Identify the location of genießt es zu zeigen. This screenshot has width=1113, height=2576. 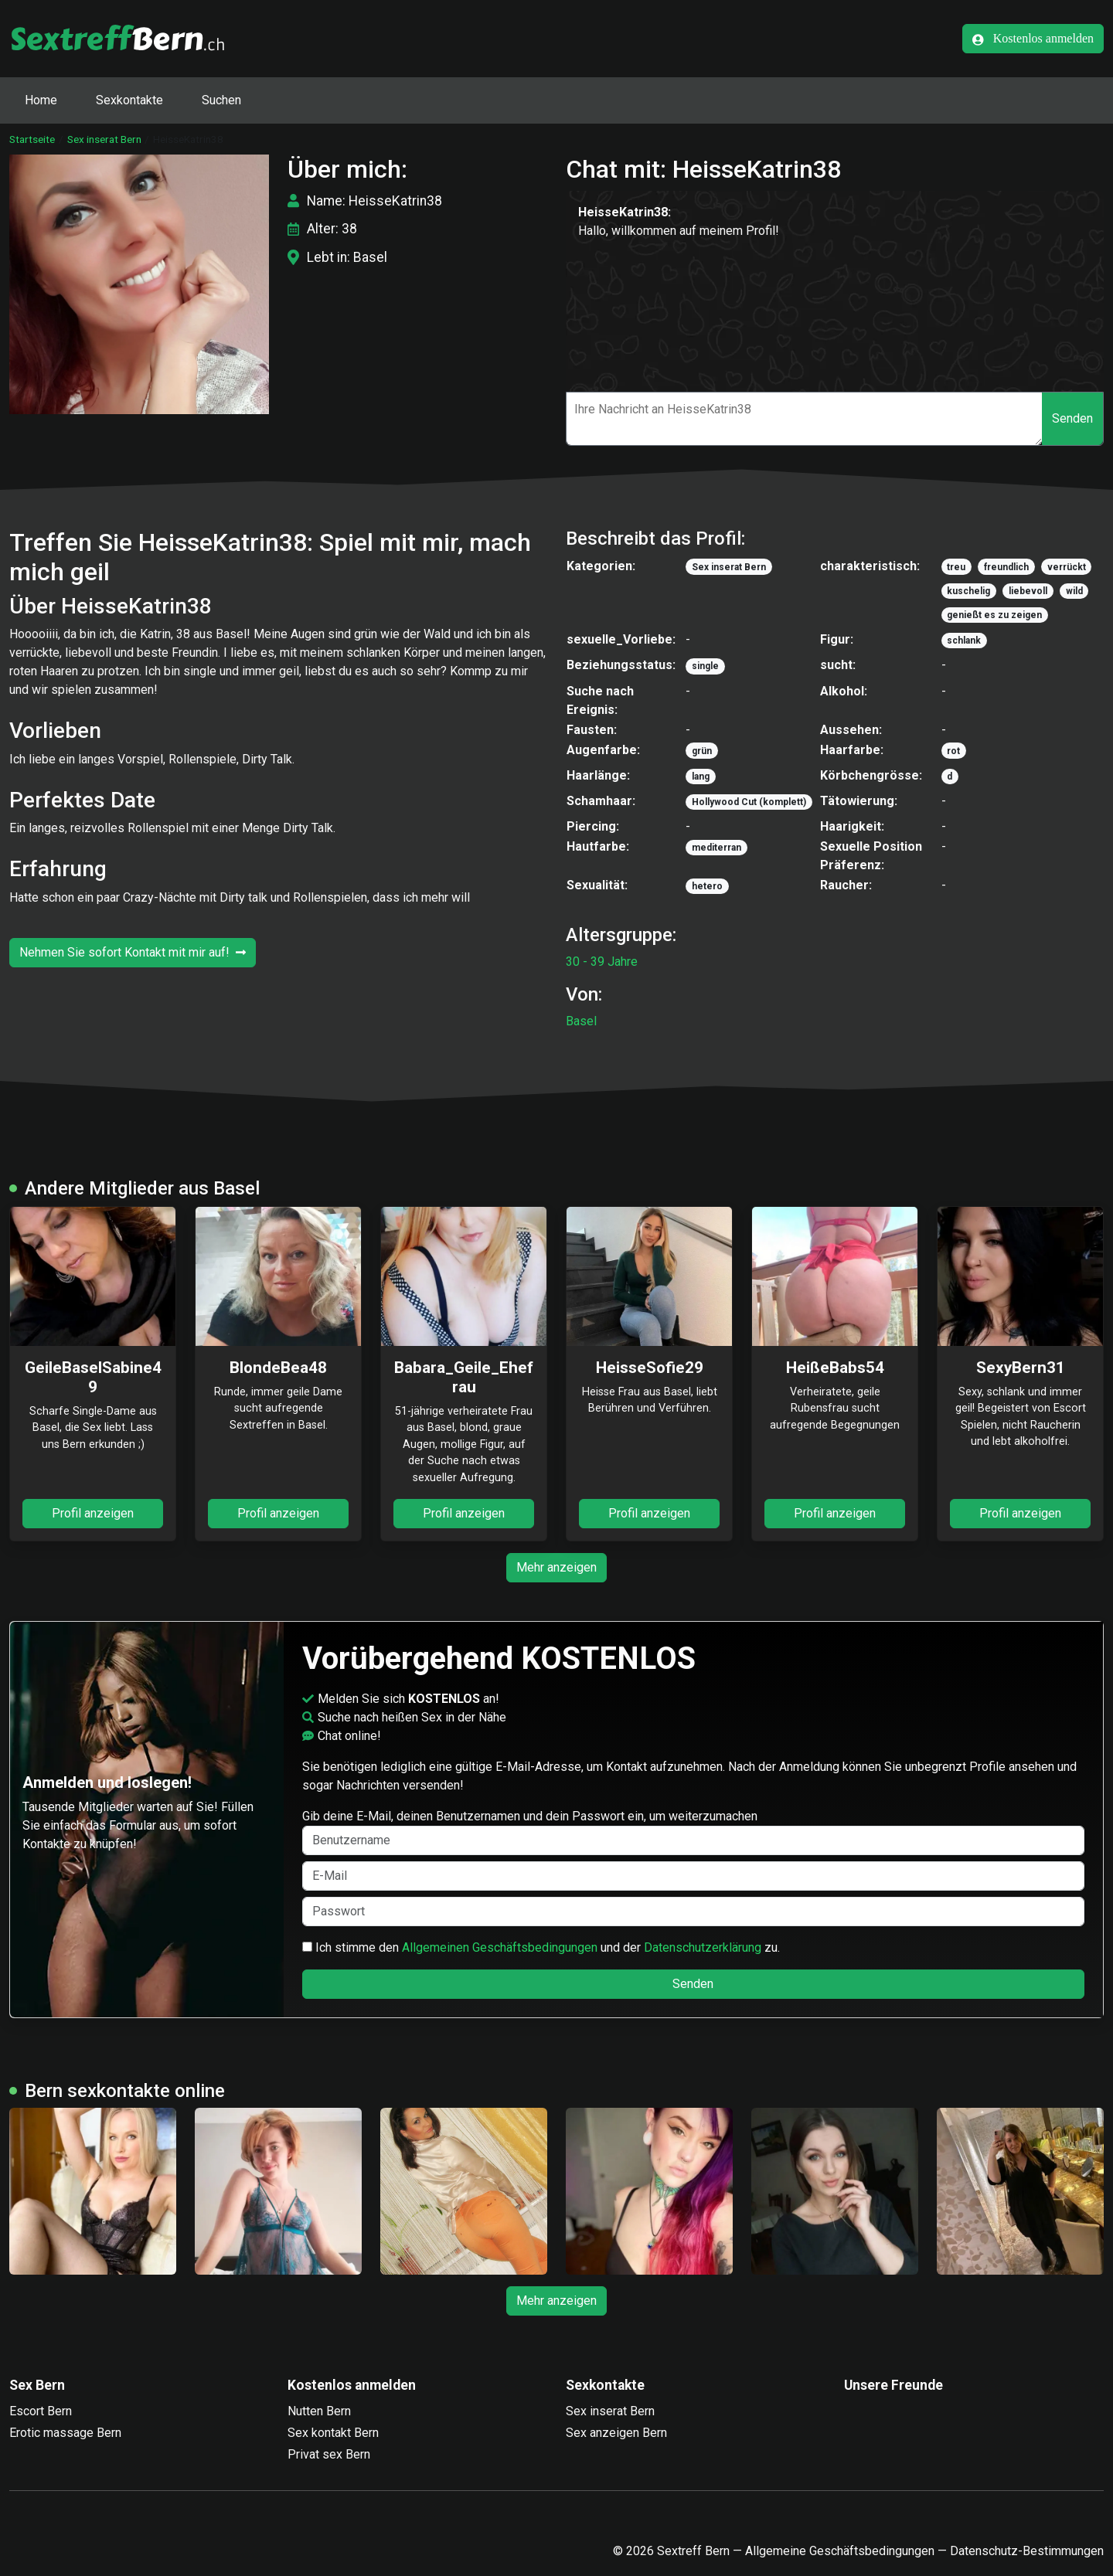
(994, 615).